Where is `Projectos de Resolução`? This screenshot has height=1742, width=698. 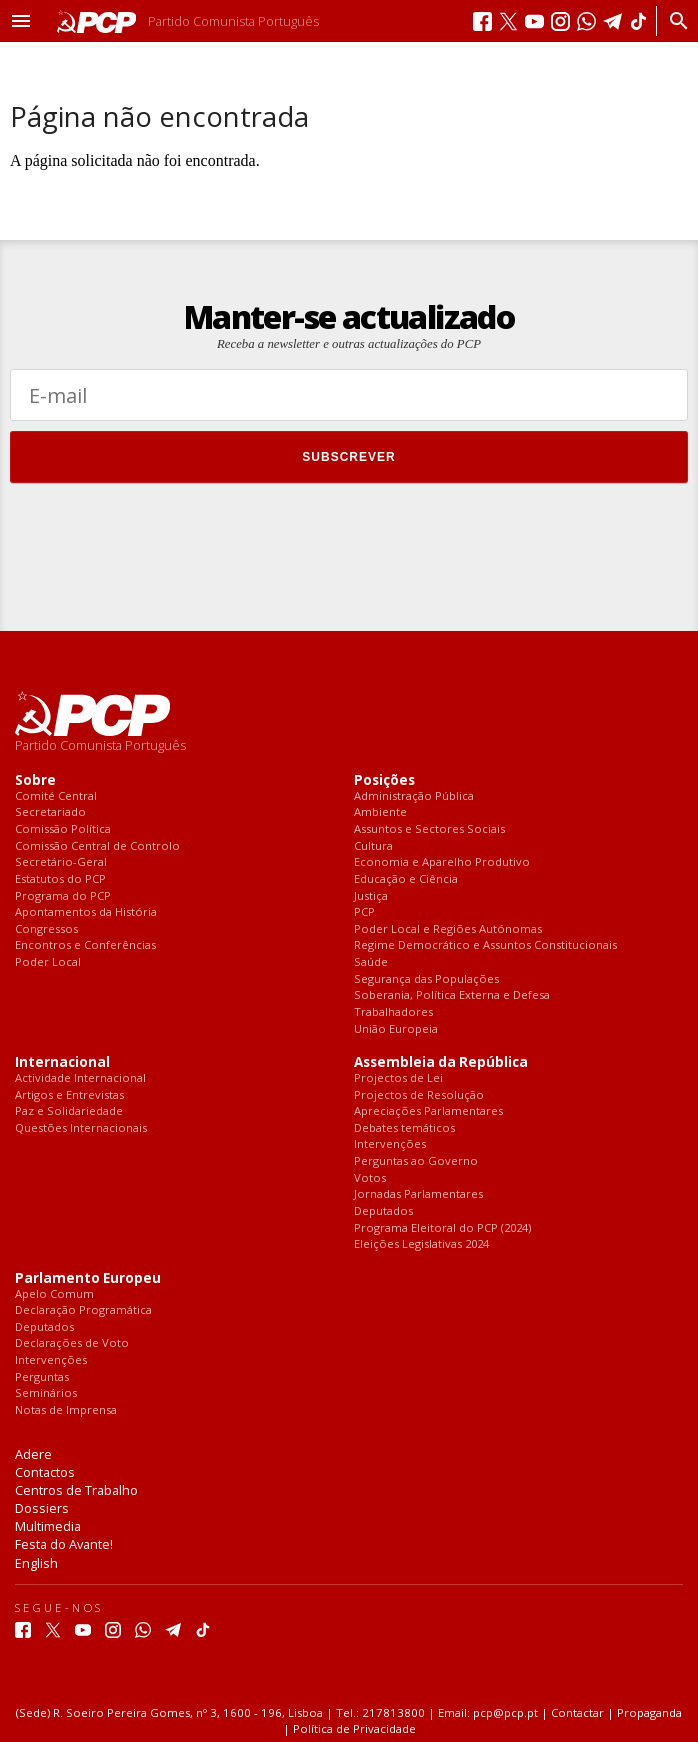 Projectos de Resolução is located at coordinates (419, 1095).